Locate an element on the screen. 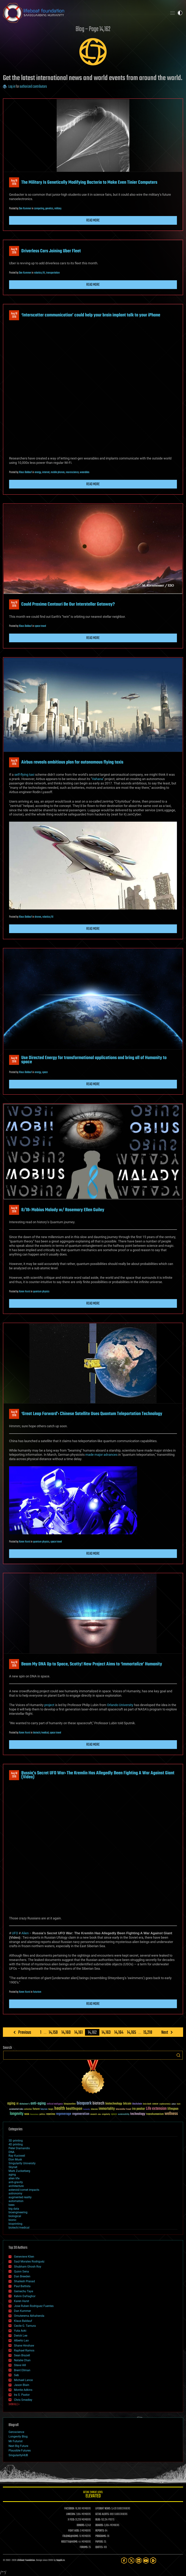  Genevieve Klien is located at coordinates (24, 2256).